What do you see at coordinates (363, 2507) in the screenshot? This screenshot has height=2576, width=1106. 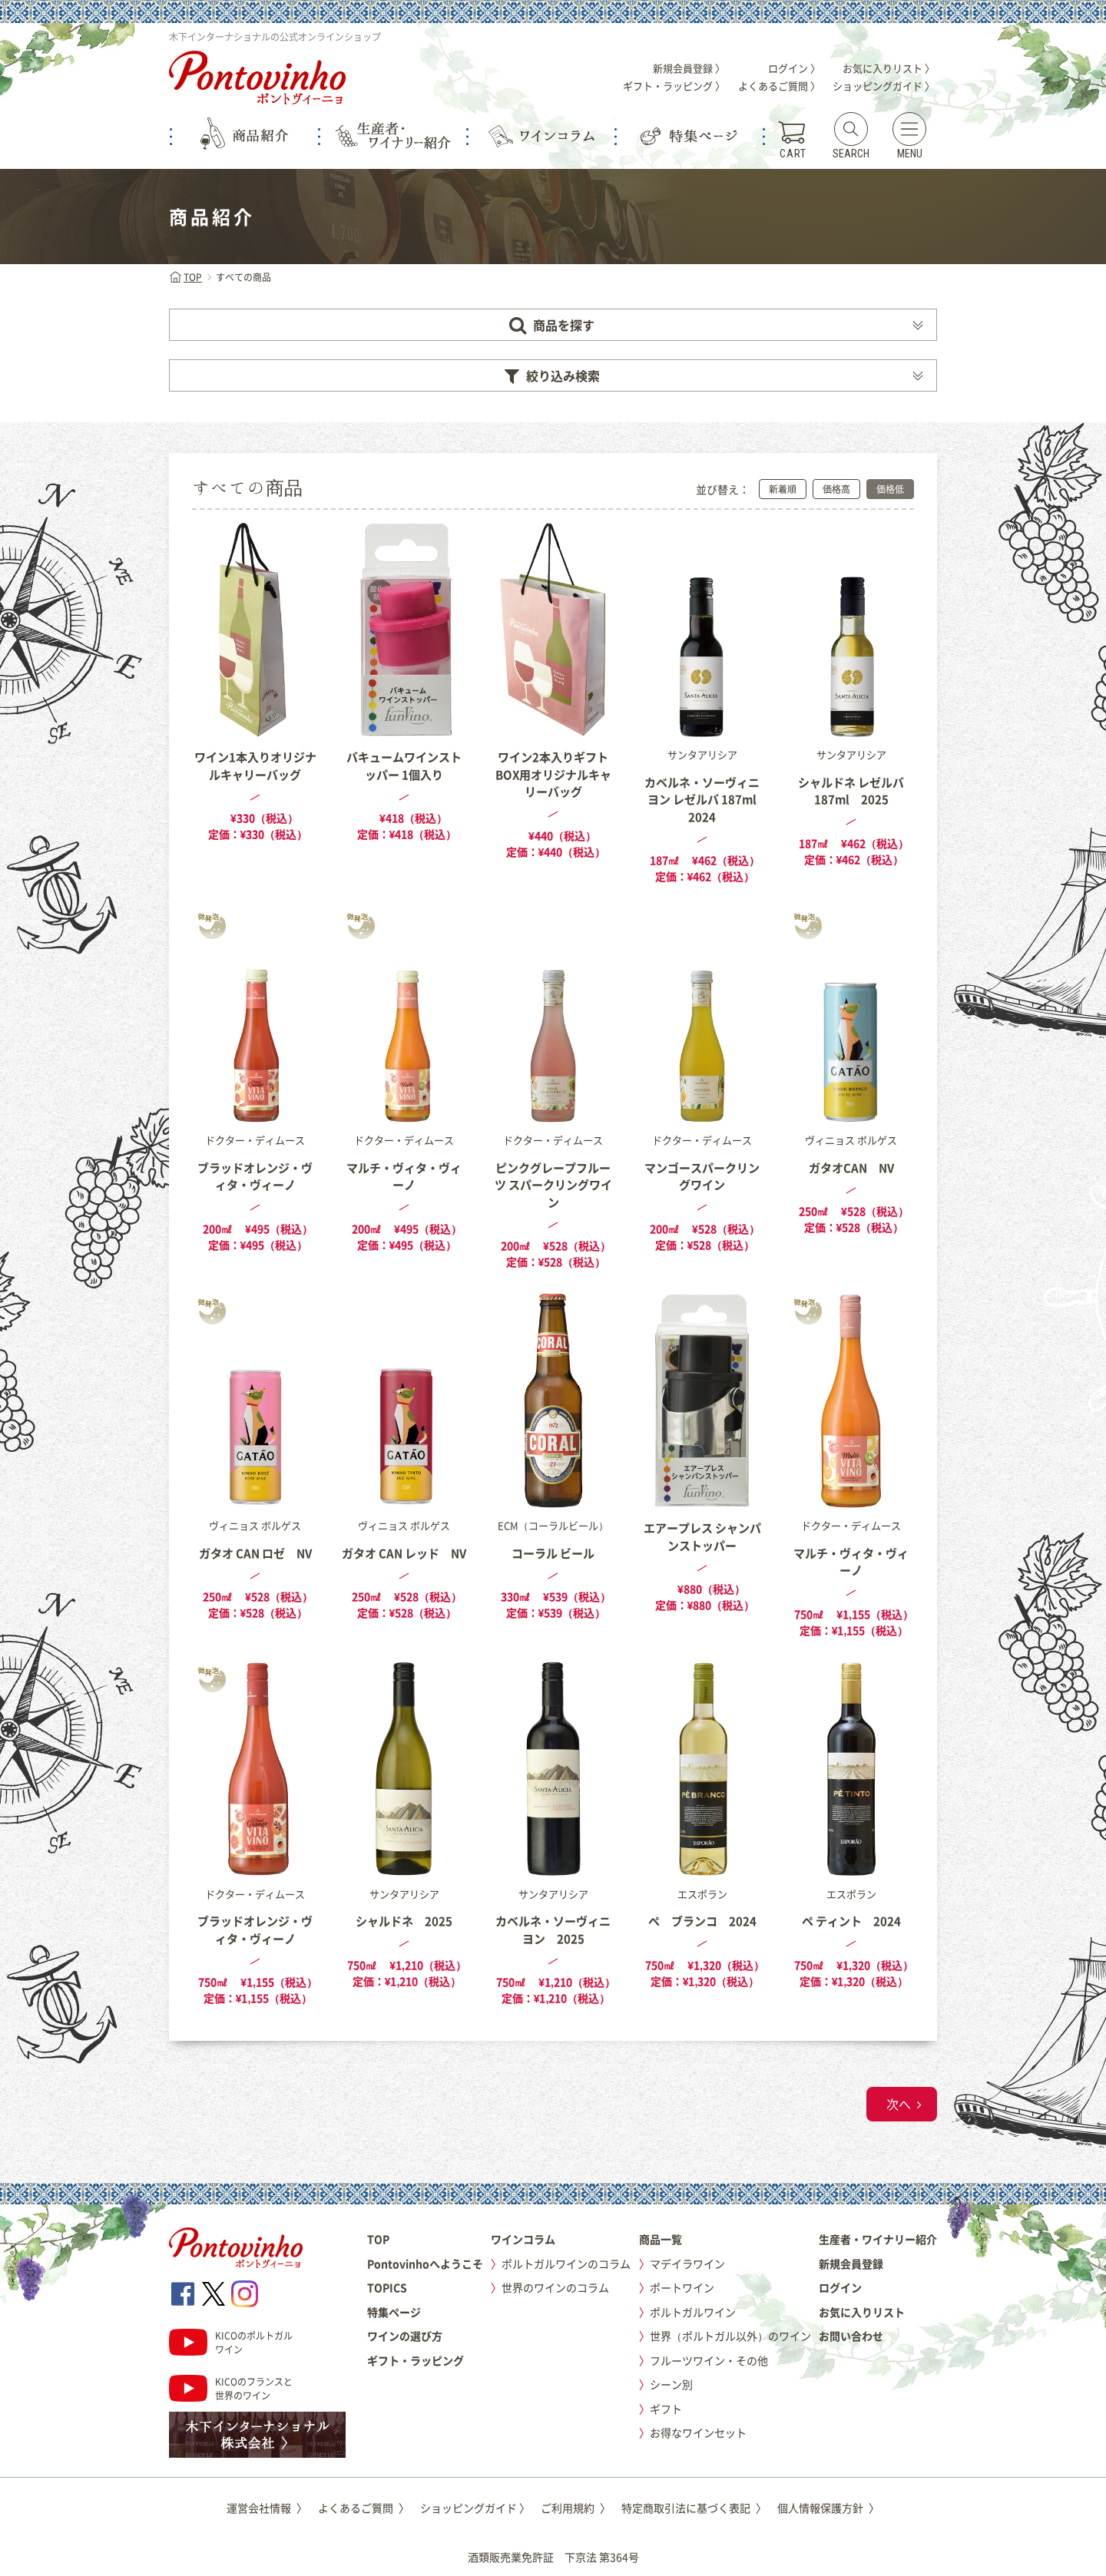 I see `よくあるご質問` at bounding box center [363, 2507].